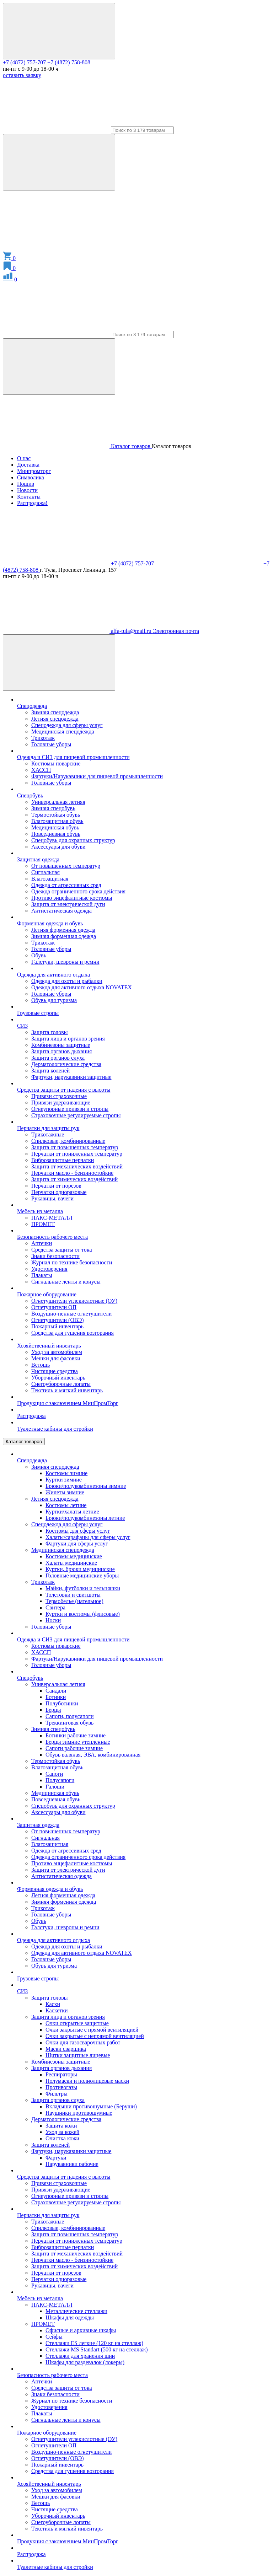 The width and height of the screenshot is (273, 2576). Describe the element at coordinates (40, 1365) in the screenshot. I see `Ветошь` at that location.